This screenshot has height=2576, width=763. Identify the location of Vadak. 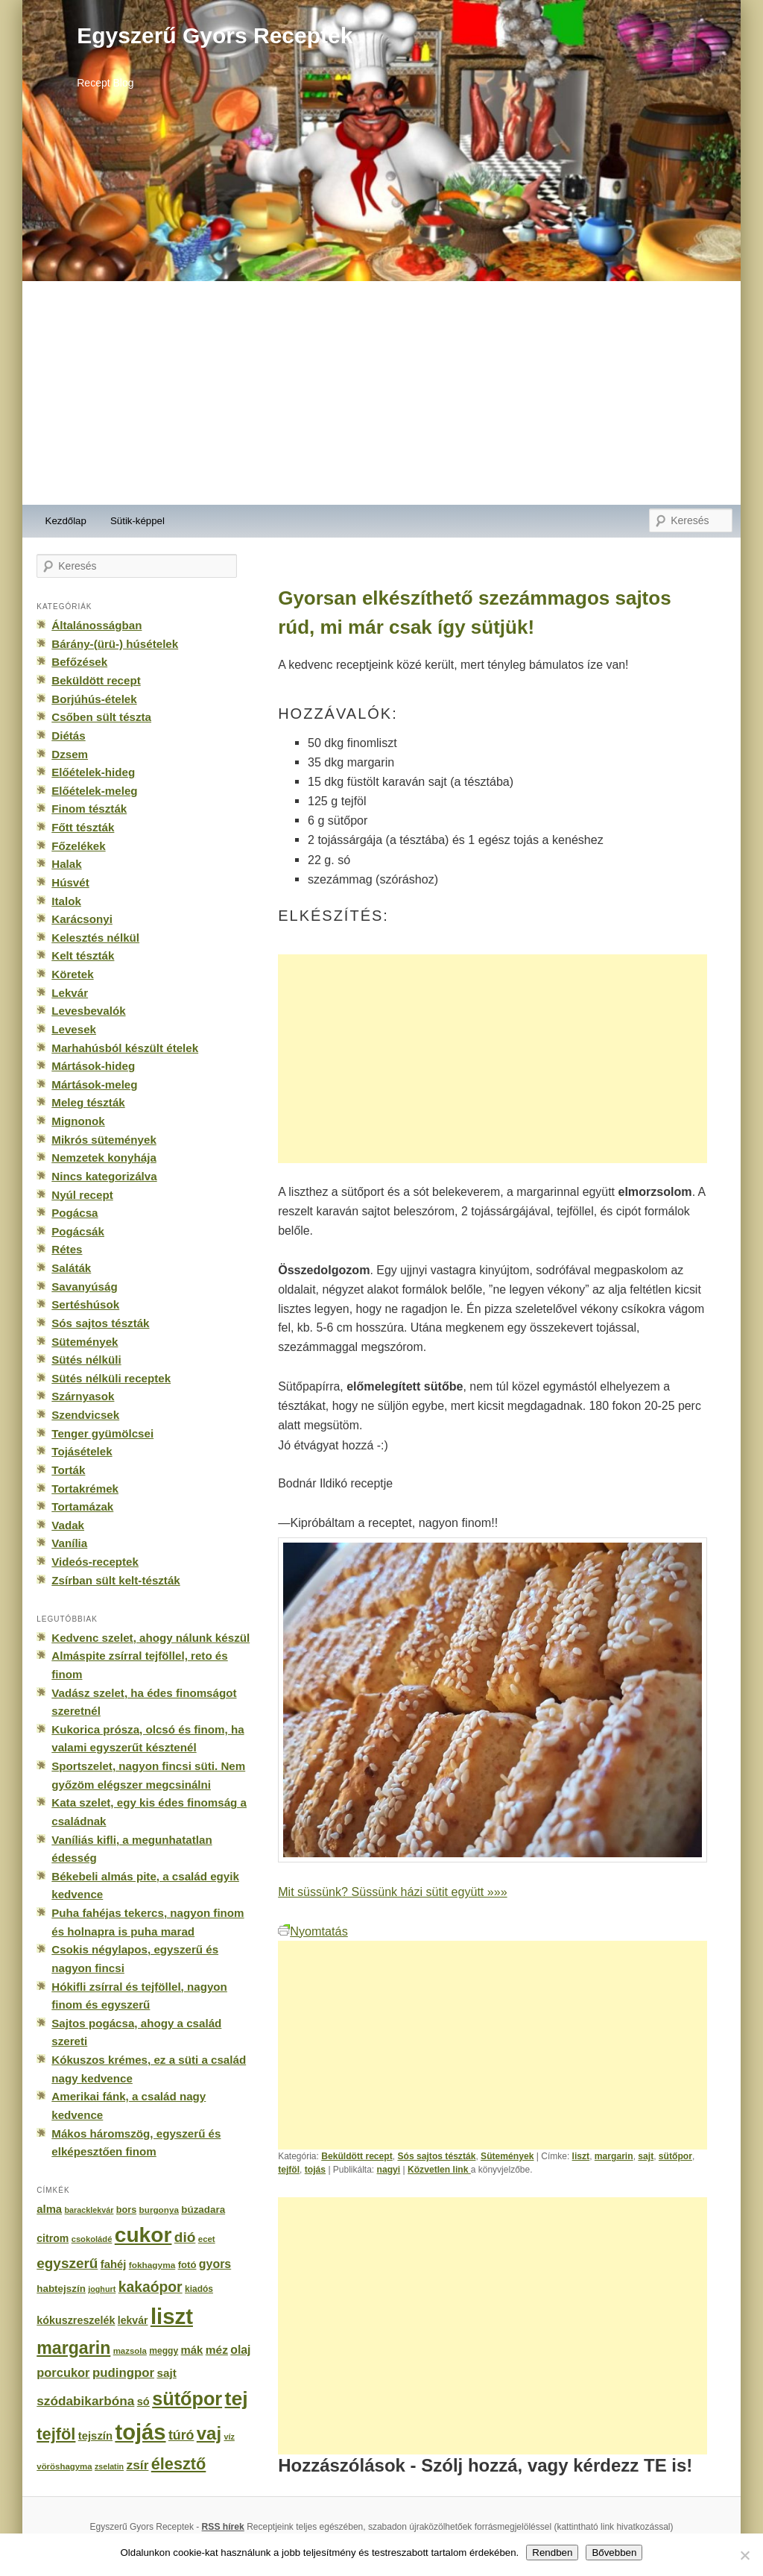
(67, 1525).